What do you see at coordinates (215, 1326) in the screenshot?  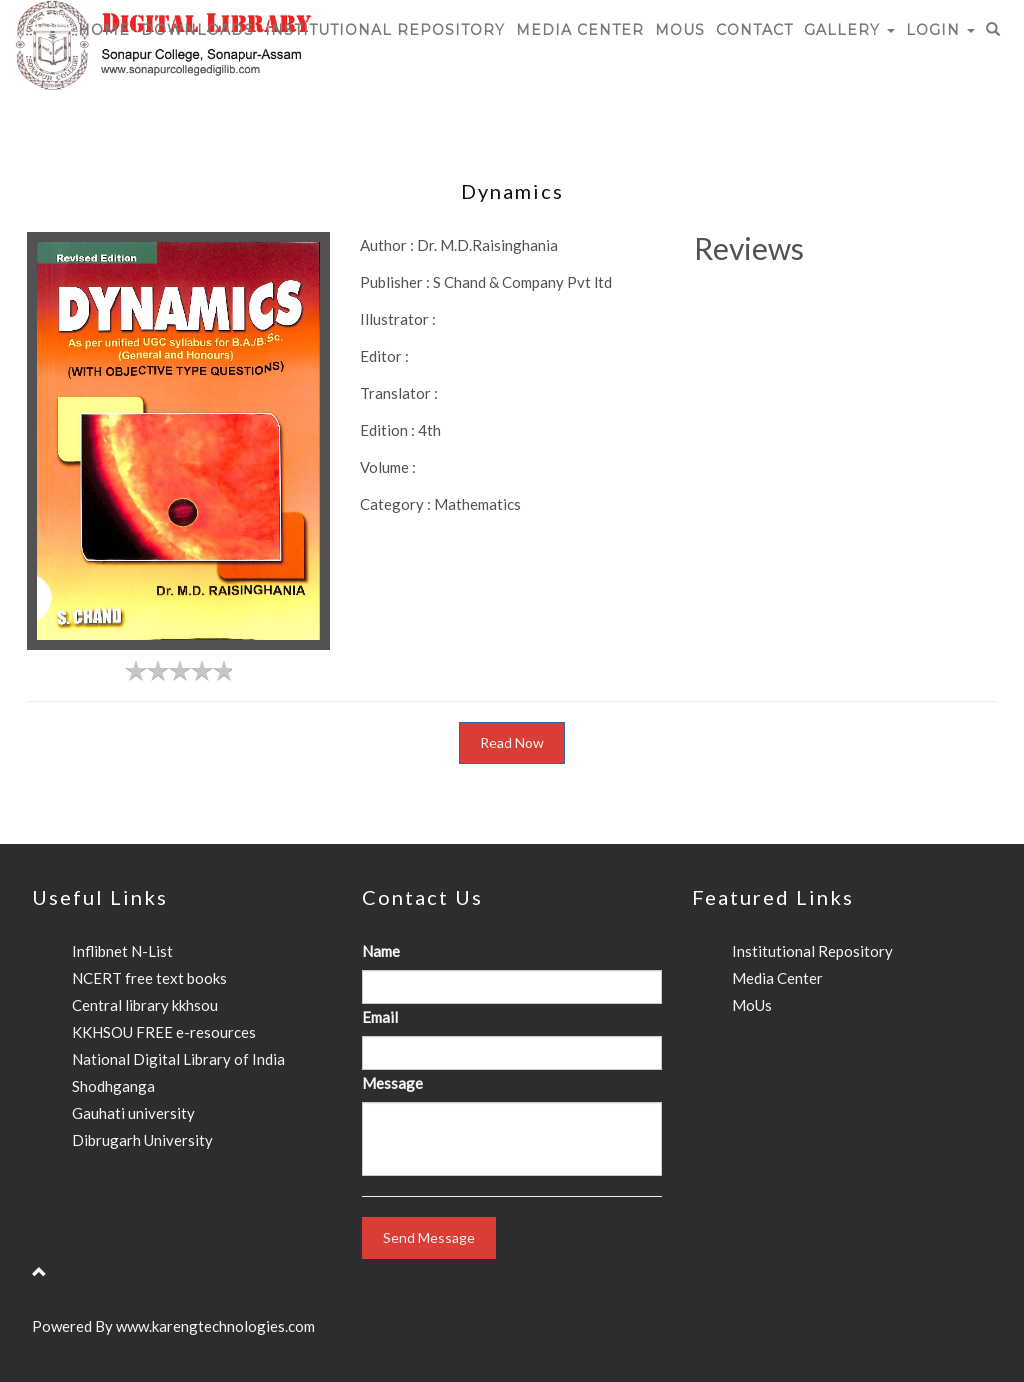 I see `www.karengtechnologies.com` at bounding box center [215, 1326].